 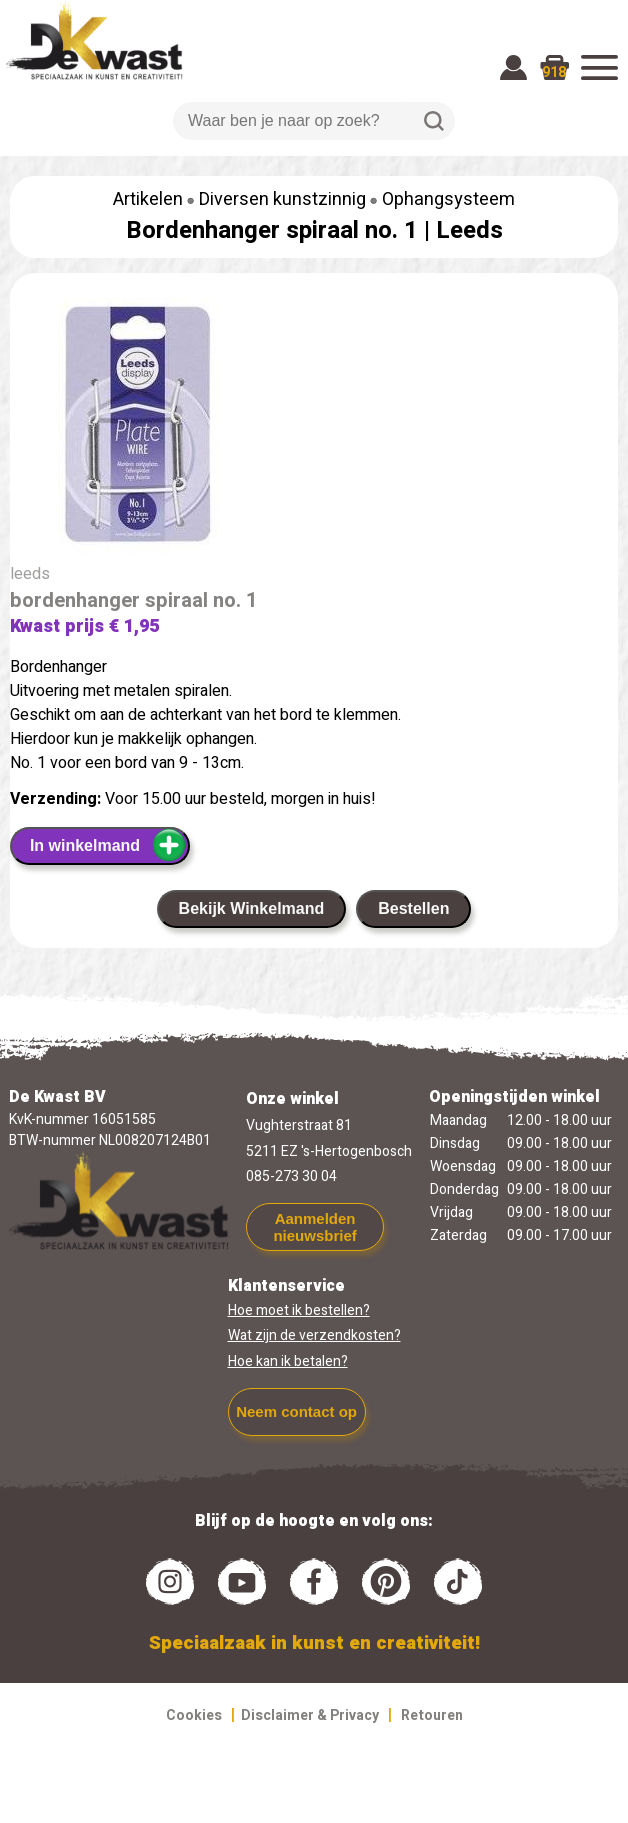 I want to click on Disclaimer & Privacy, so click(x=310, y=1715).